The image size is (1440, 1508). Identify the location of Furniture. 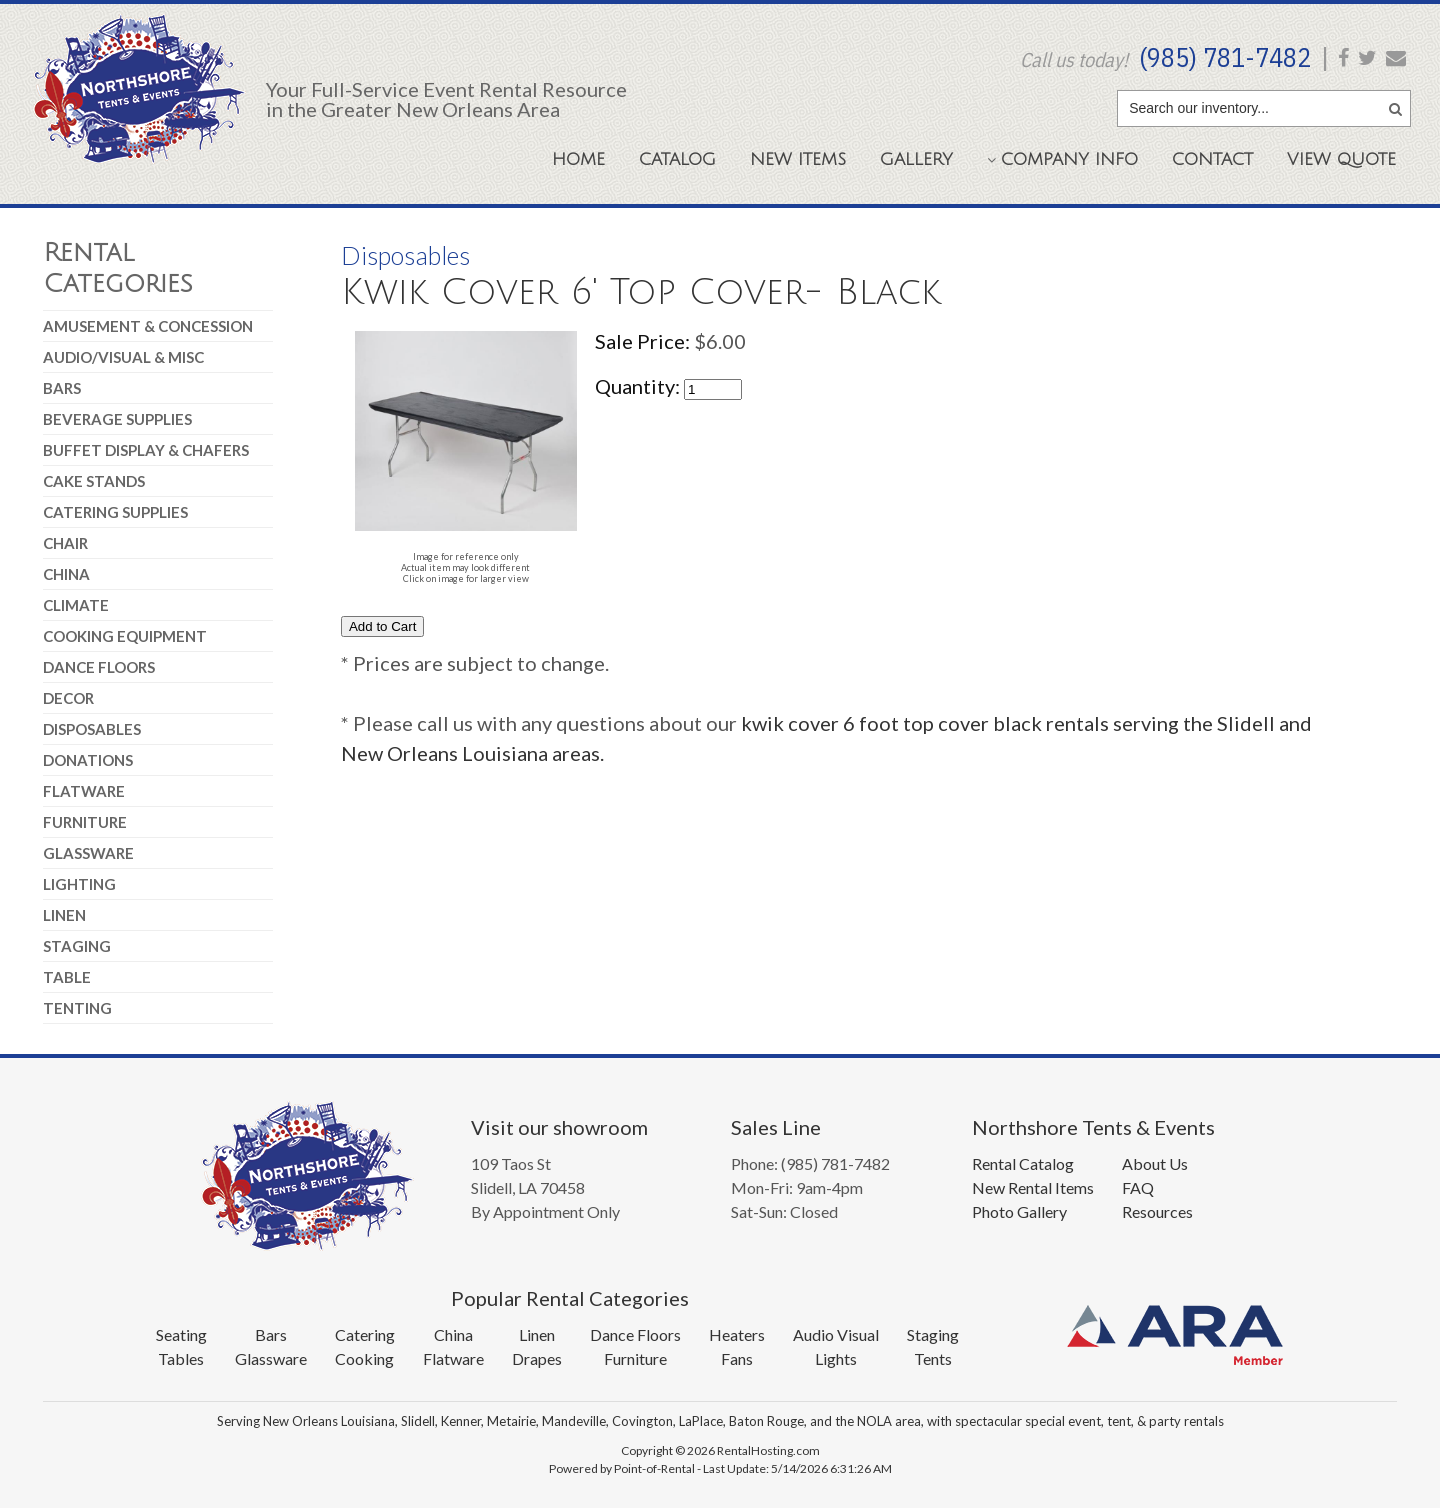
(85, 822).